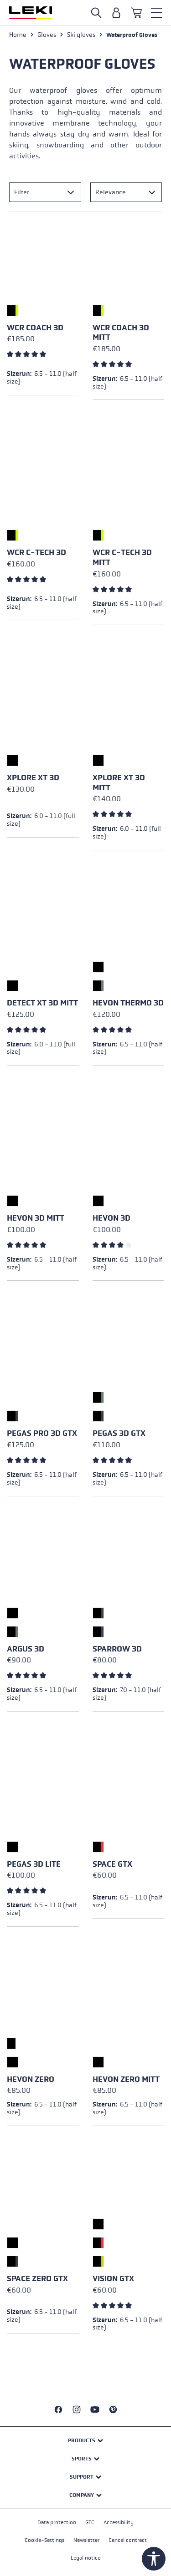 The height and width of the screenshot is (2576, 171). What do you see at coordinates (119, 1433) in the screenshot?
I see `Pegas 3D GTX` at bounding box center [119, 1433].